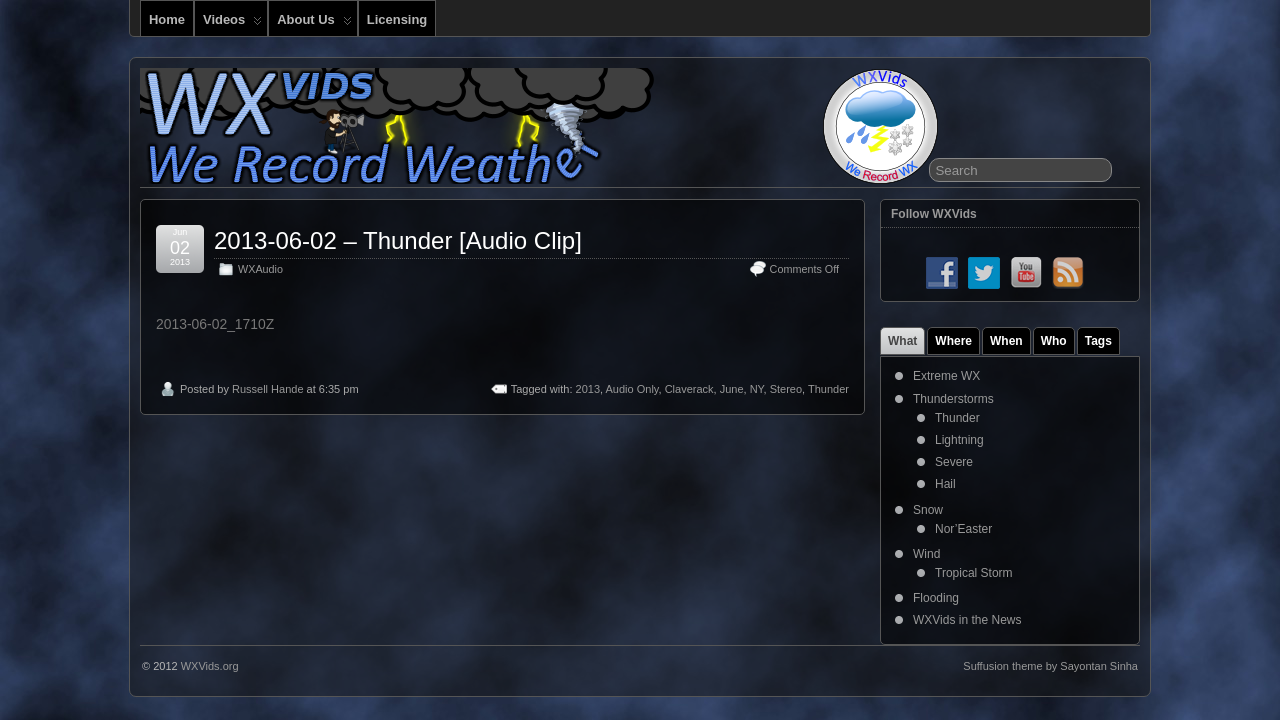 The image size is (1280, 720). What do you see at coordinates (959, 440) in the screenshot?
I see `Lightning` at bounding box center [959, 440].